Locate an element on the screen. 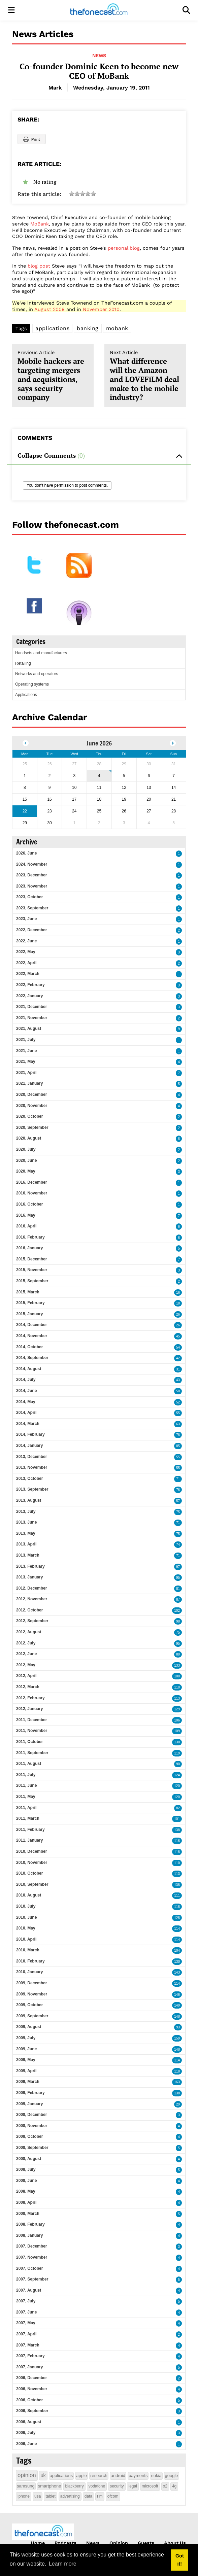 Image resolution: width=198 pixels, height=2576 pixels. 2020, June is located at coordinates (26, 1160).